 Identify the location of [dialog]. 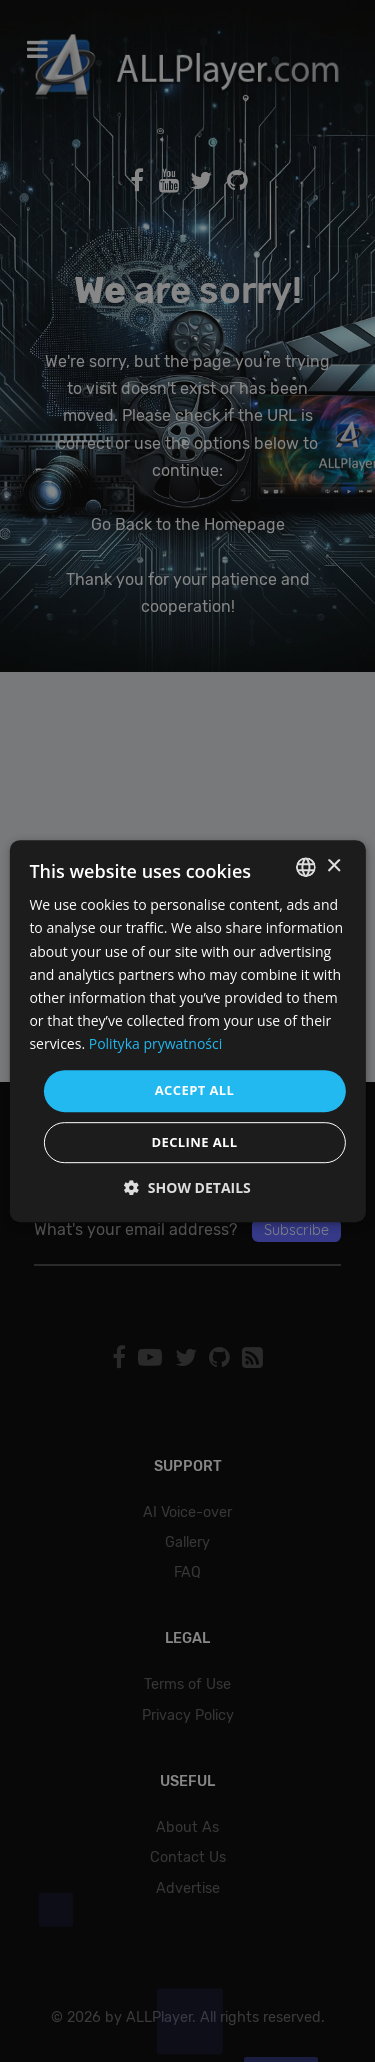
(187, 1031).